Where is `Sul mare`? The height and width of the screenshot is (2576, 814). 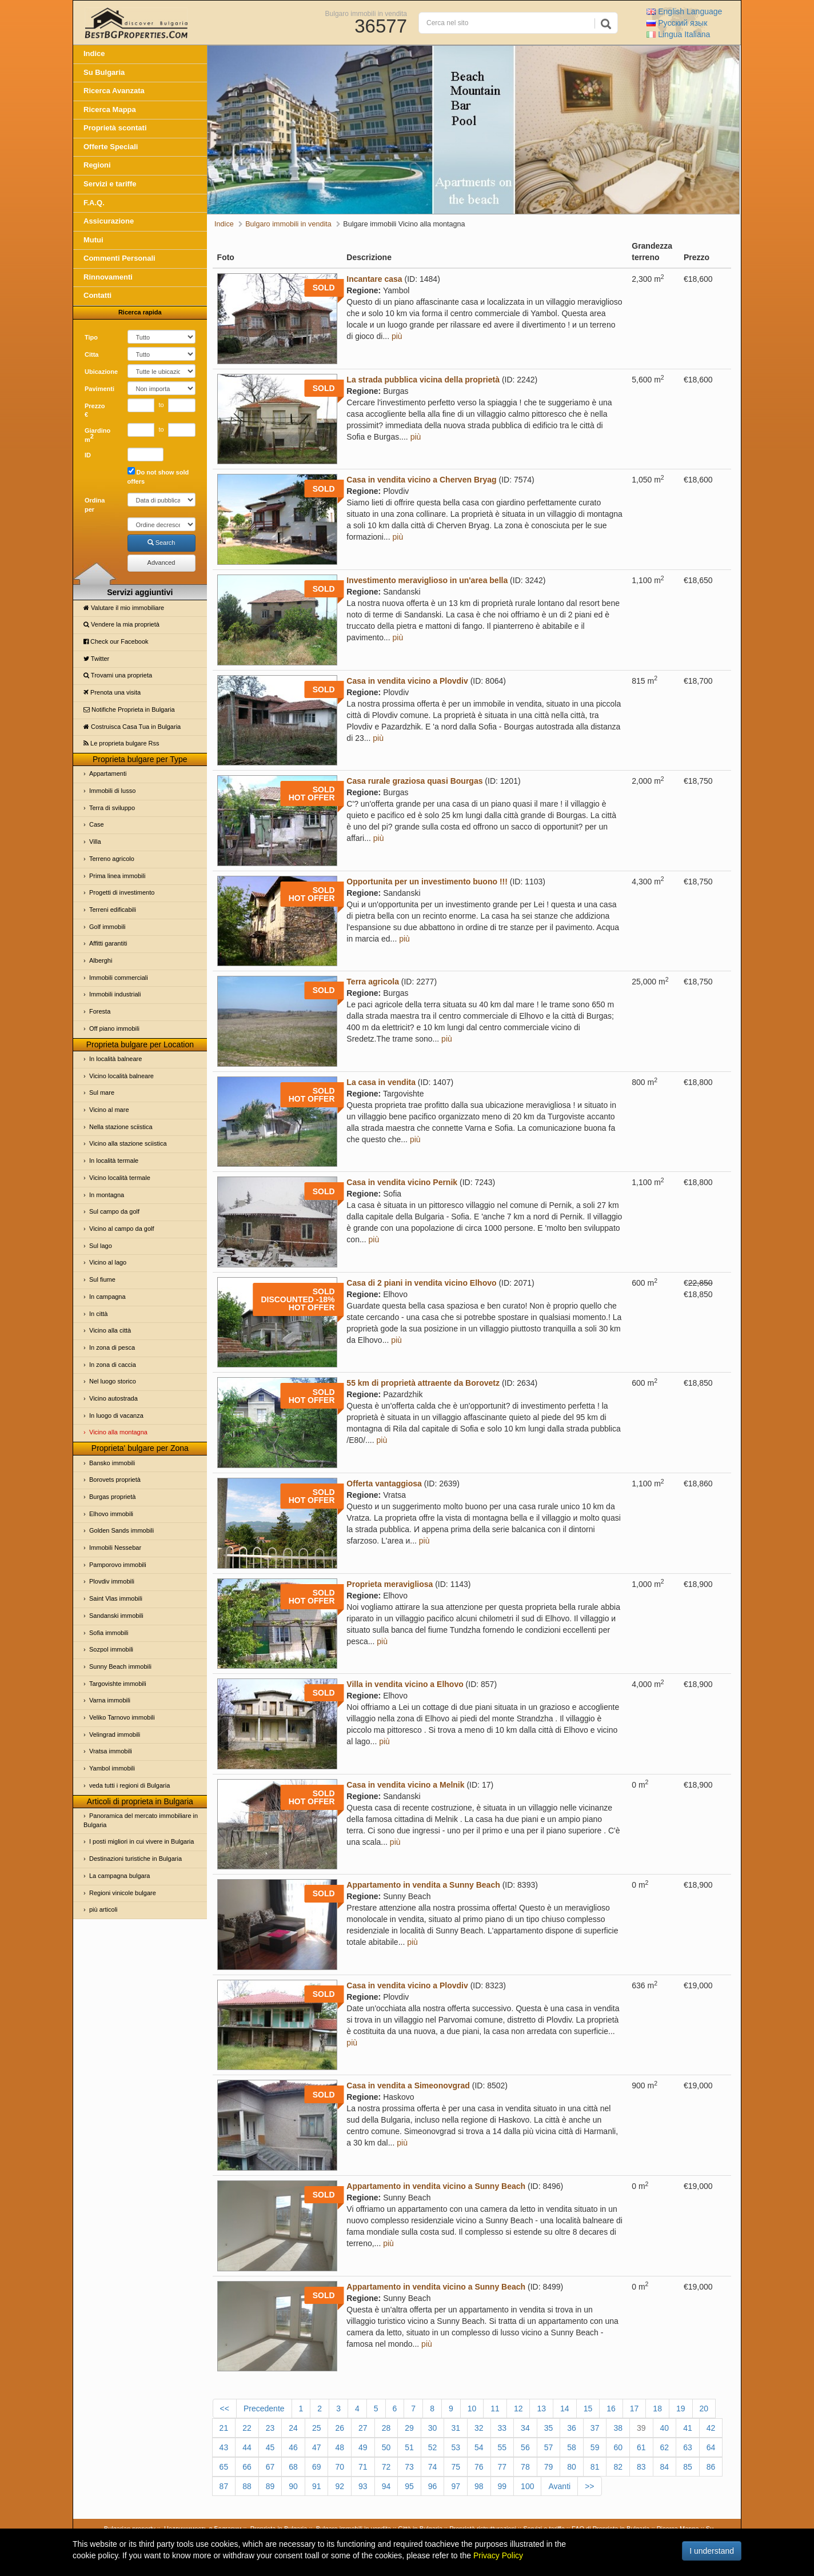
Sul mare is located at coordinates (101, 1092).